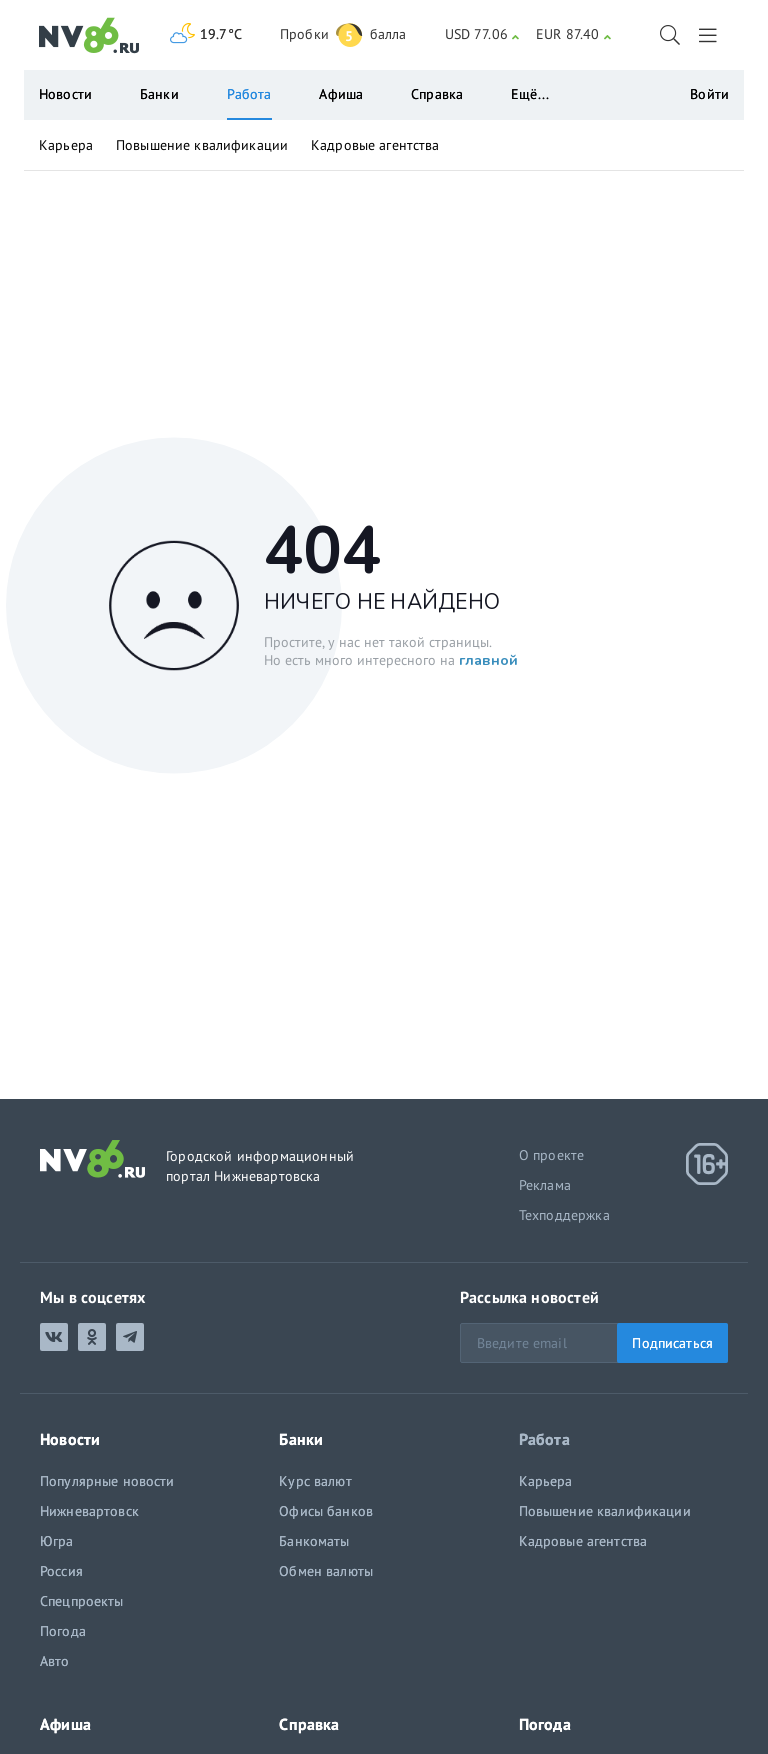  What do you see at coordinates (594, 1343) in the screenshot?
I see `[Email]` at bounding box center [594, 1343].